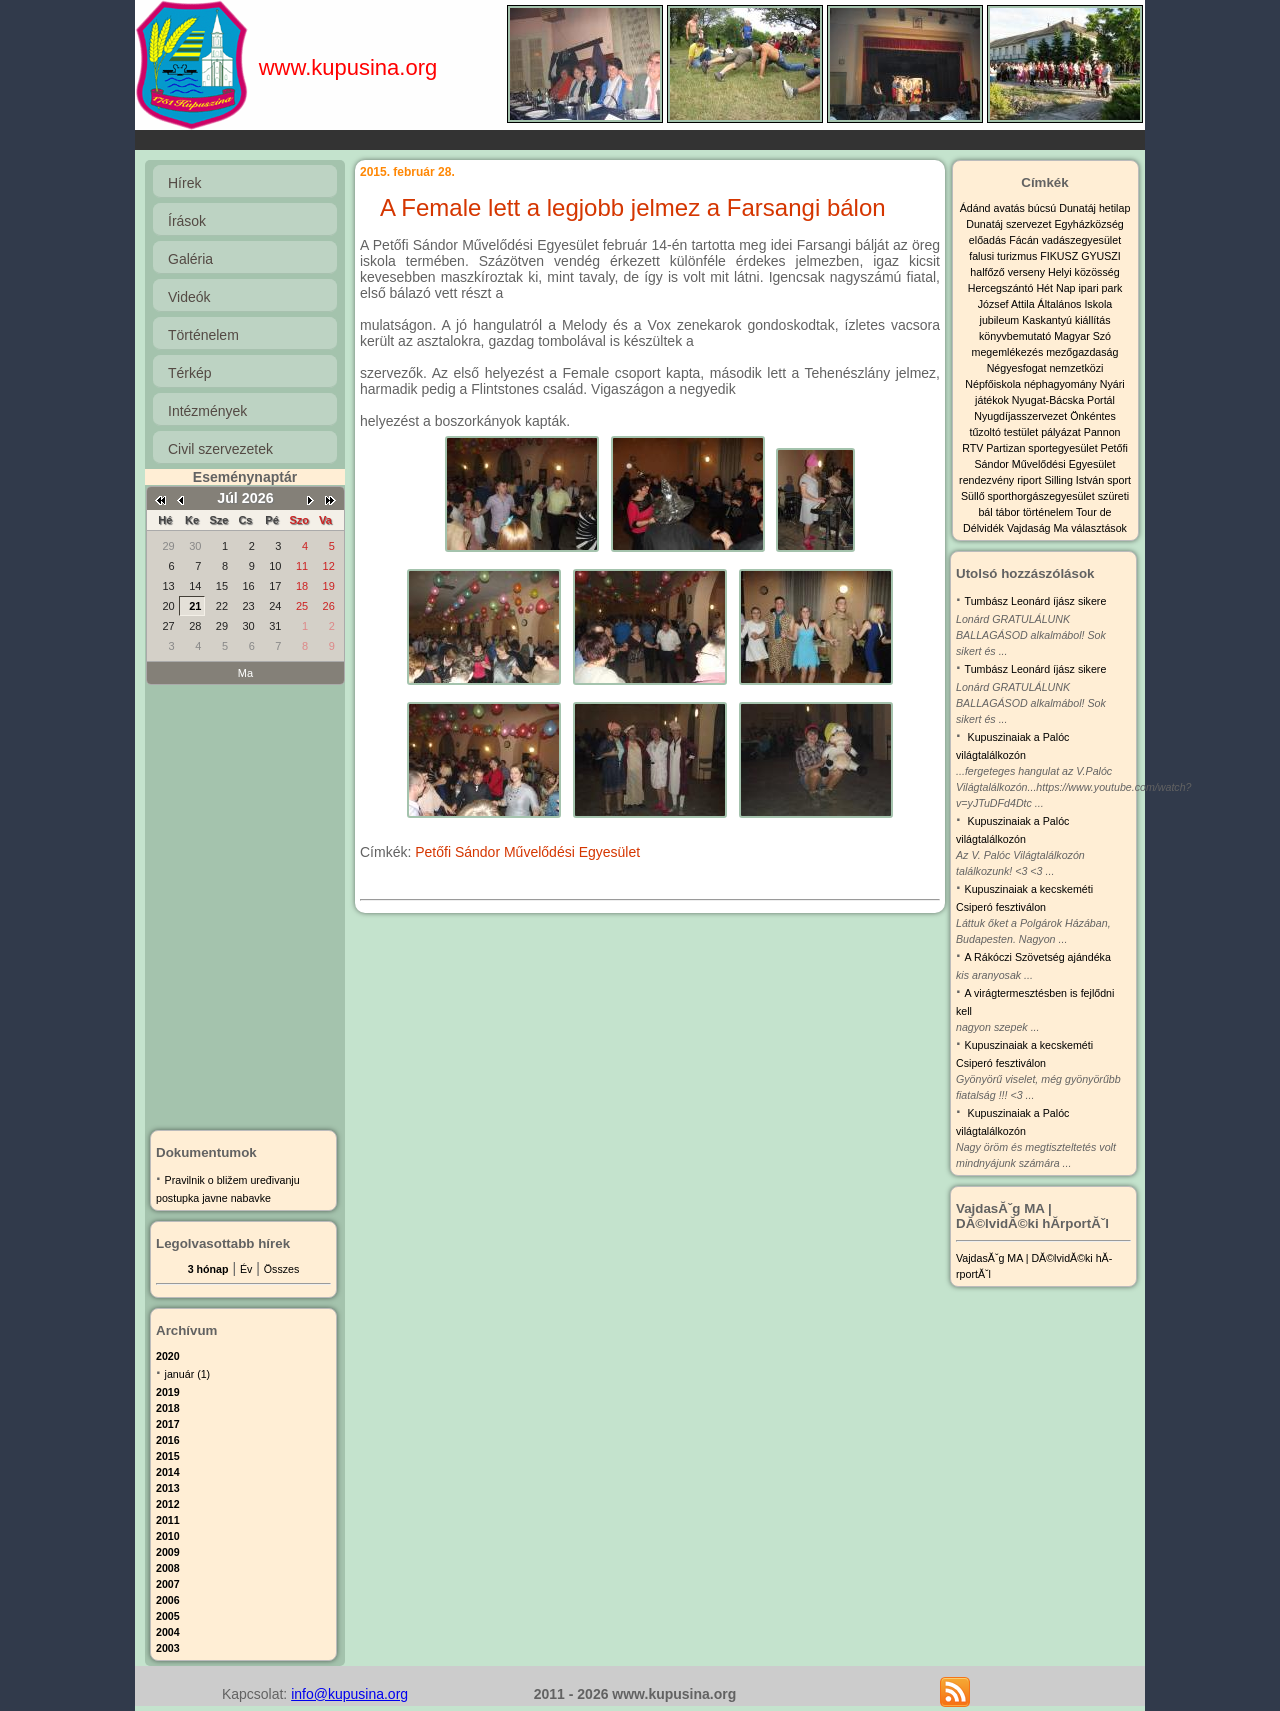  I want to click on történelem, so click(1049, 512).